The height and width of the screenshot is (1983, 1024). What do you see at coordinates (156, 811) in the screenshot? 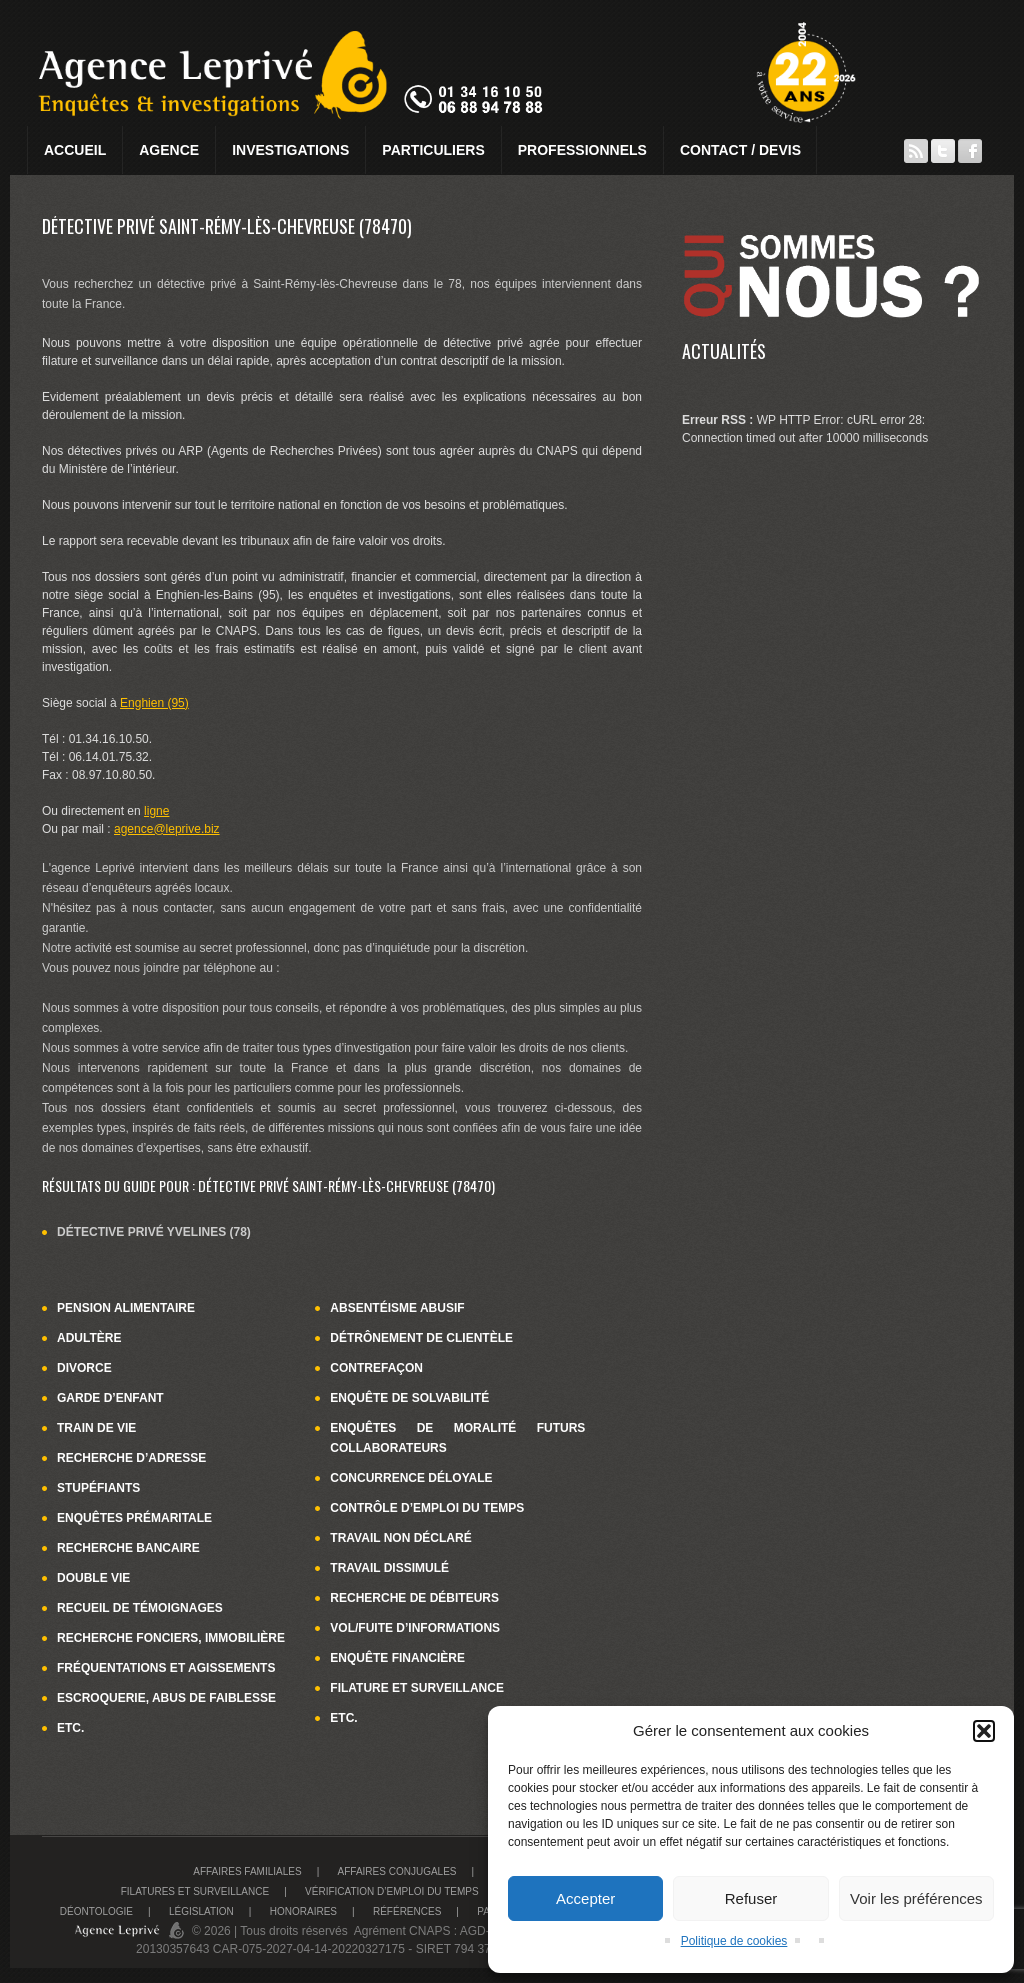
I see `ligne` at bounding box center [156, 811].